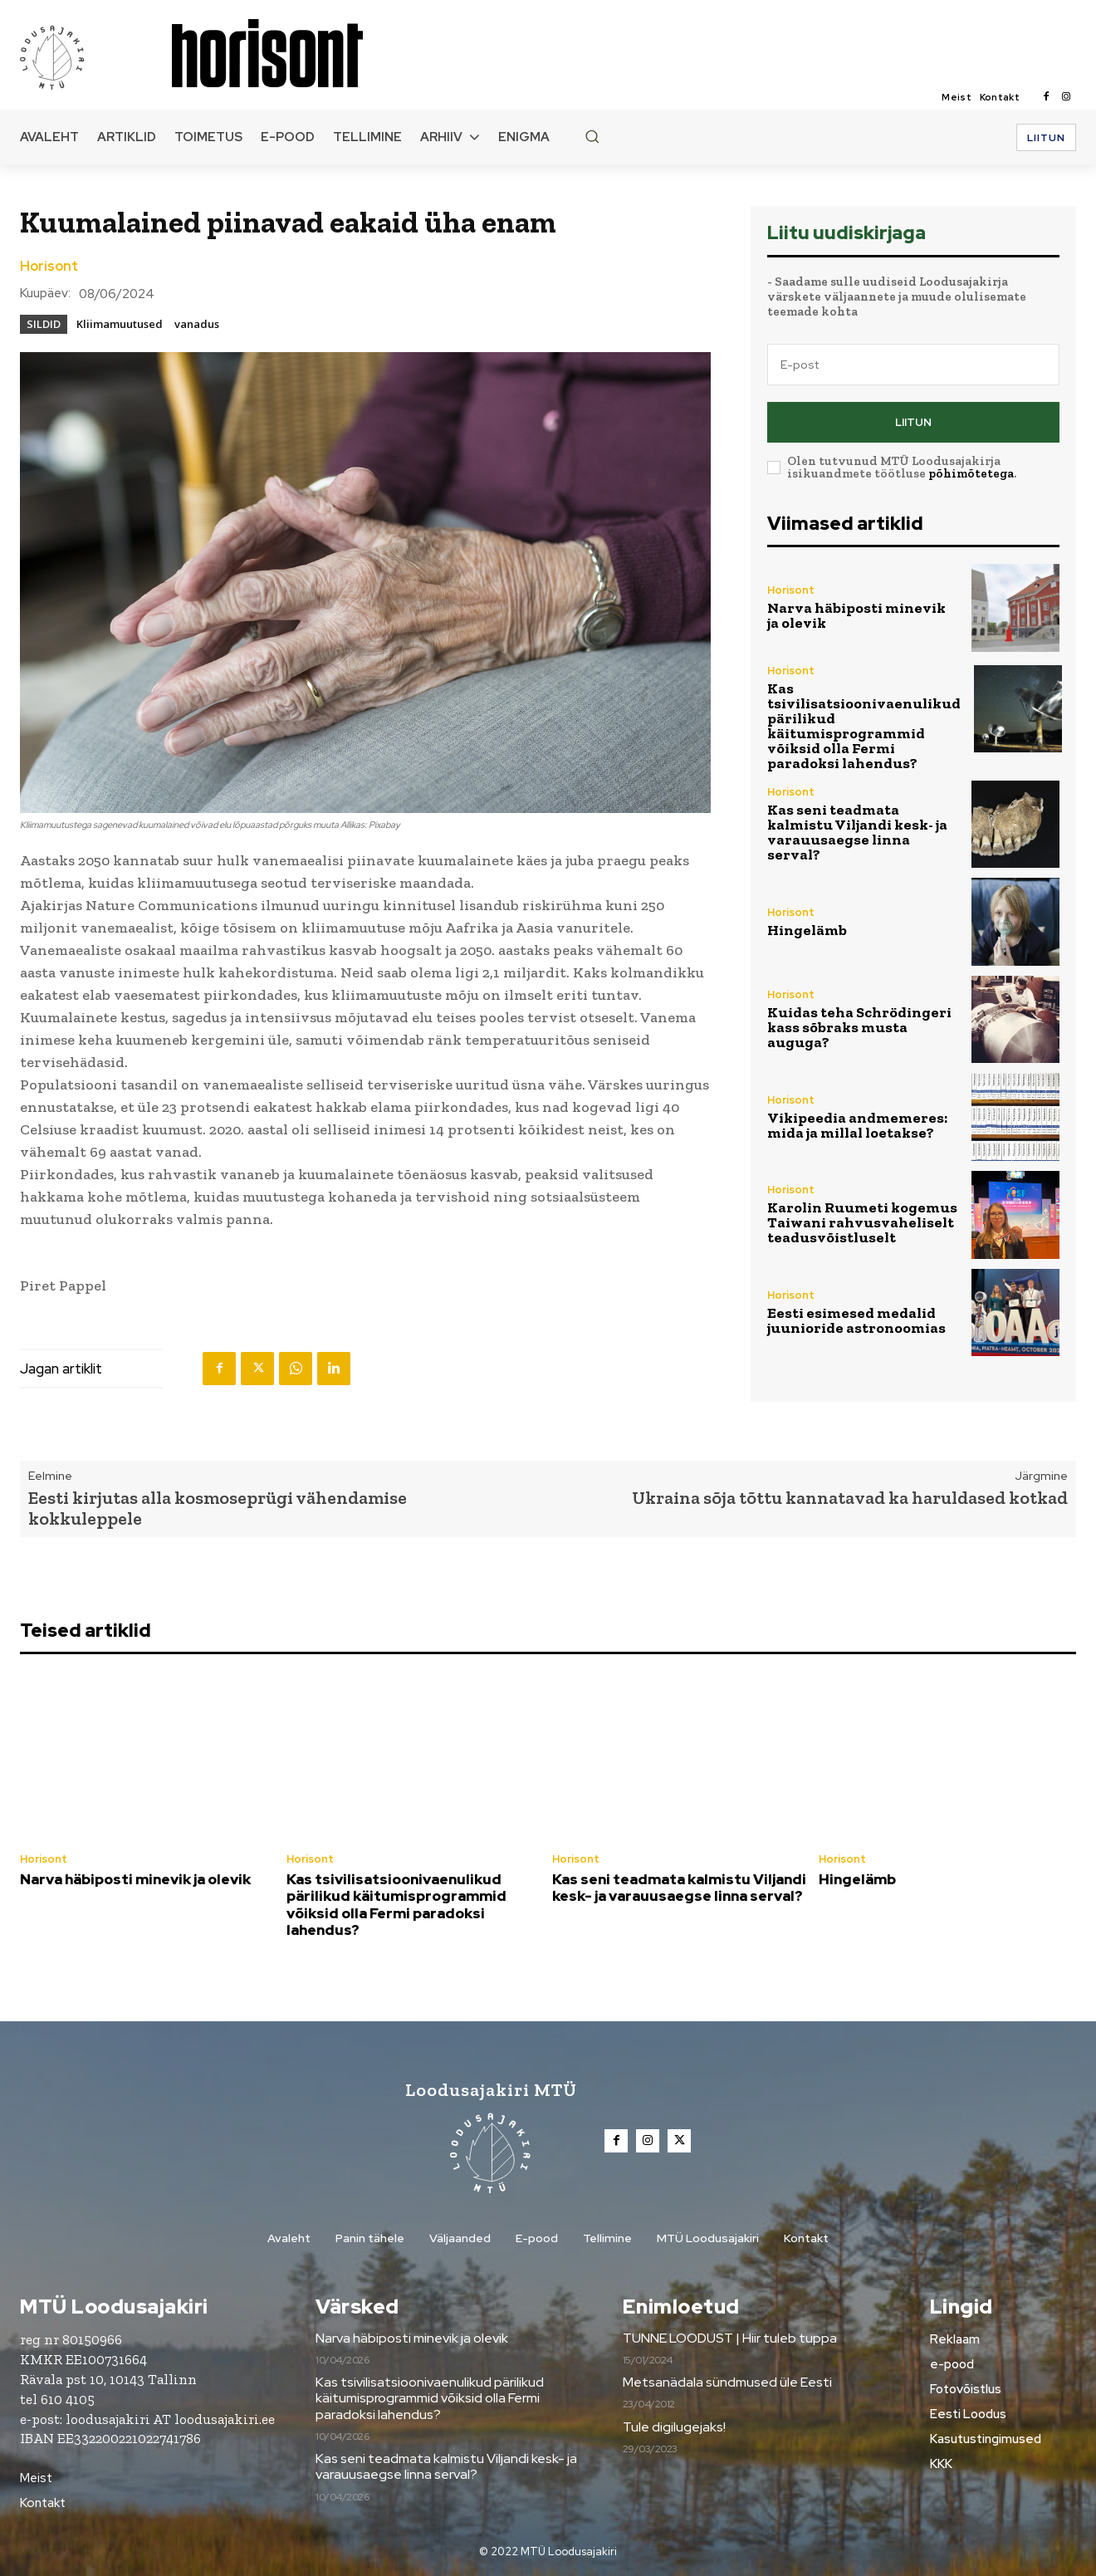 This screenshot has width=1096, height=2576. What do you see at coordinates (49, 266) in the screenshot?
I see `Horisont` at bounding box center [49, 266].